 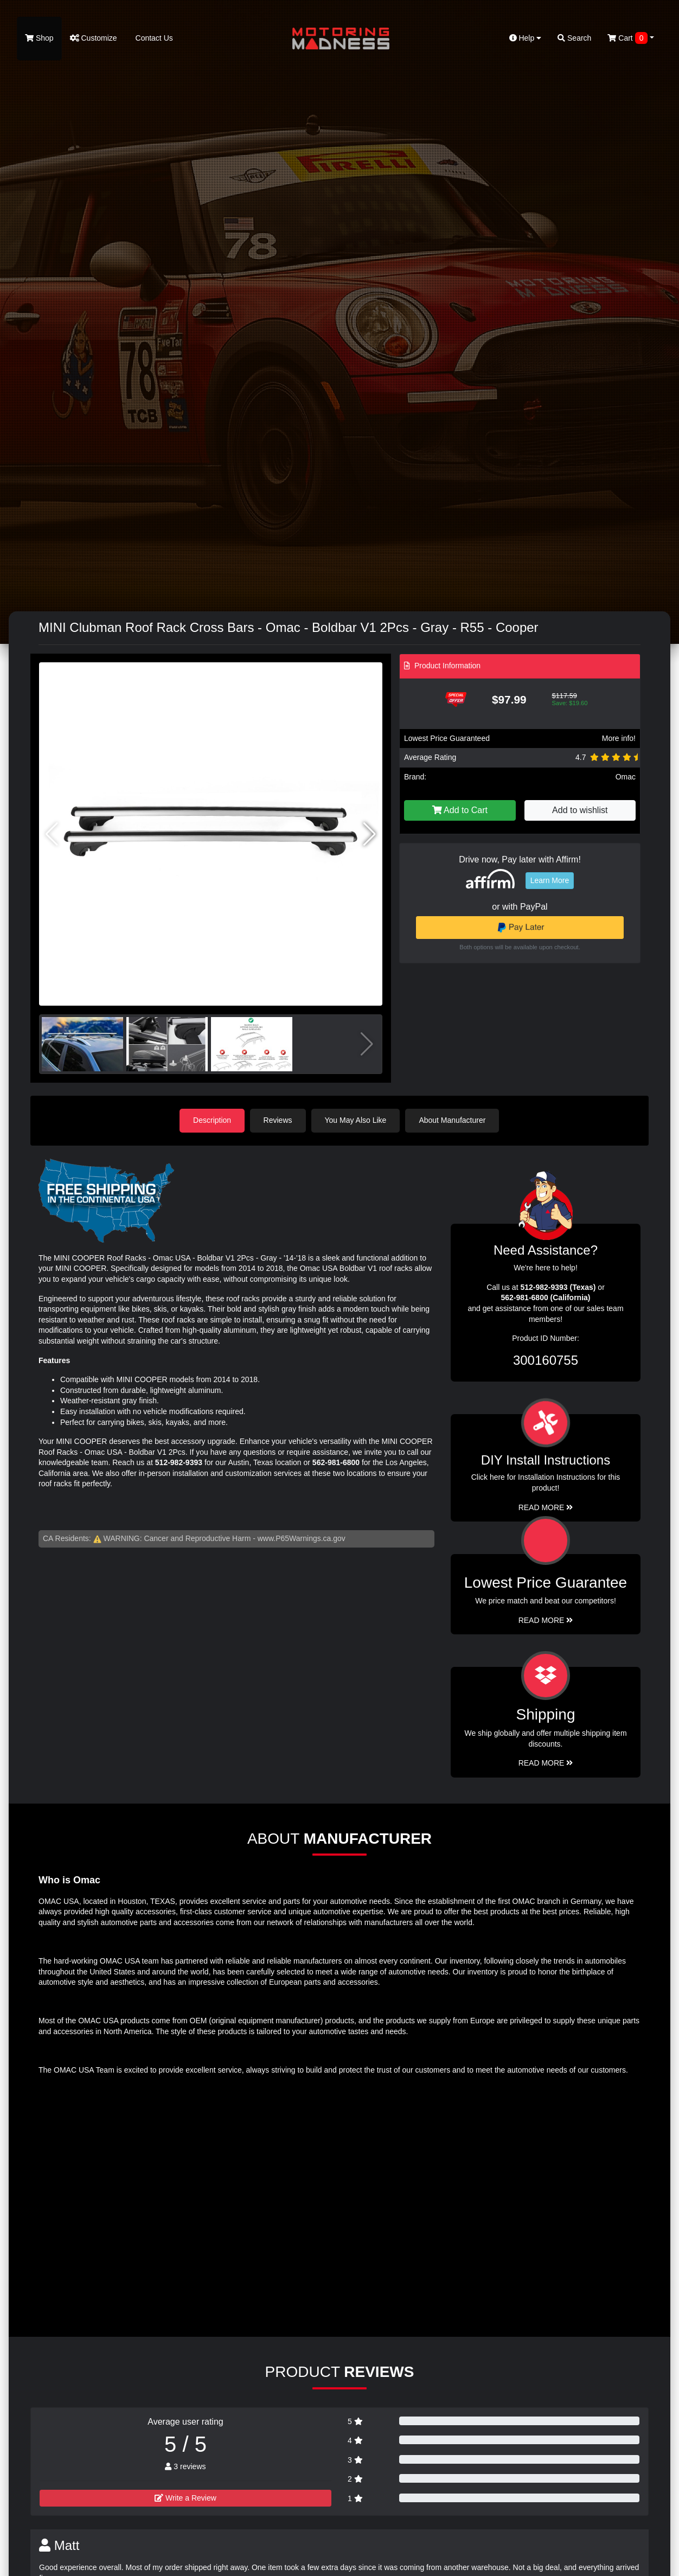 I want to click on Omac, so click(x=626, y=776).